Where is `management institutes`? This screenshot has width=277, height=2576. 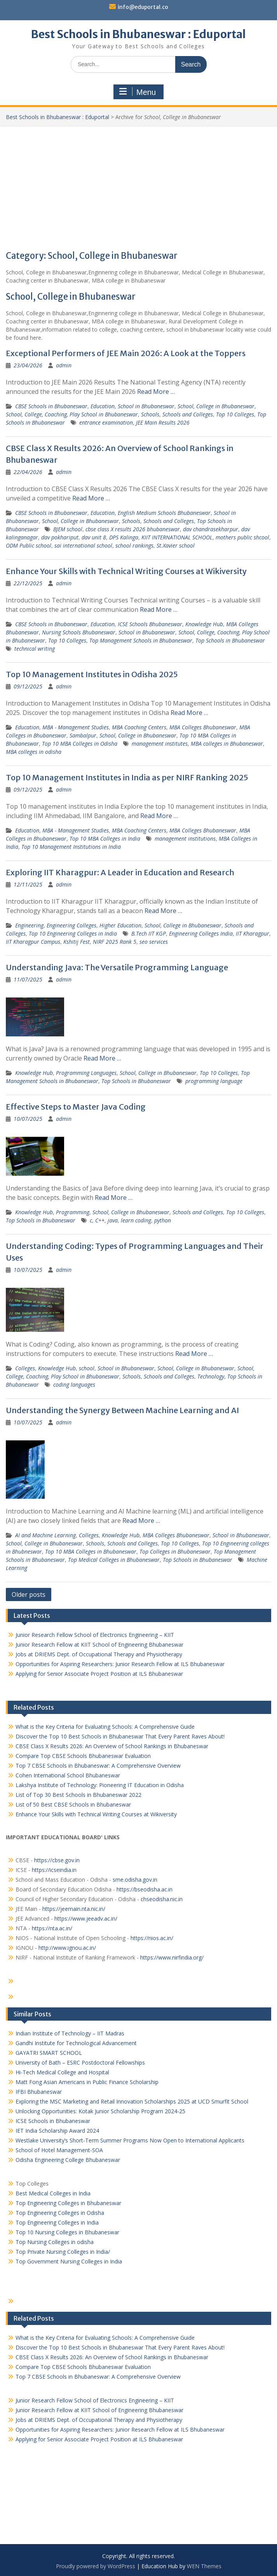
management institutes is located at coordinates (160, 743).